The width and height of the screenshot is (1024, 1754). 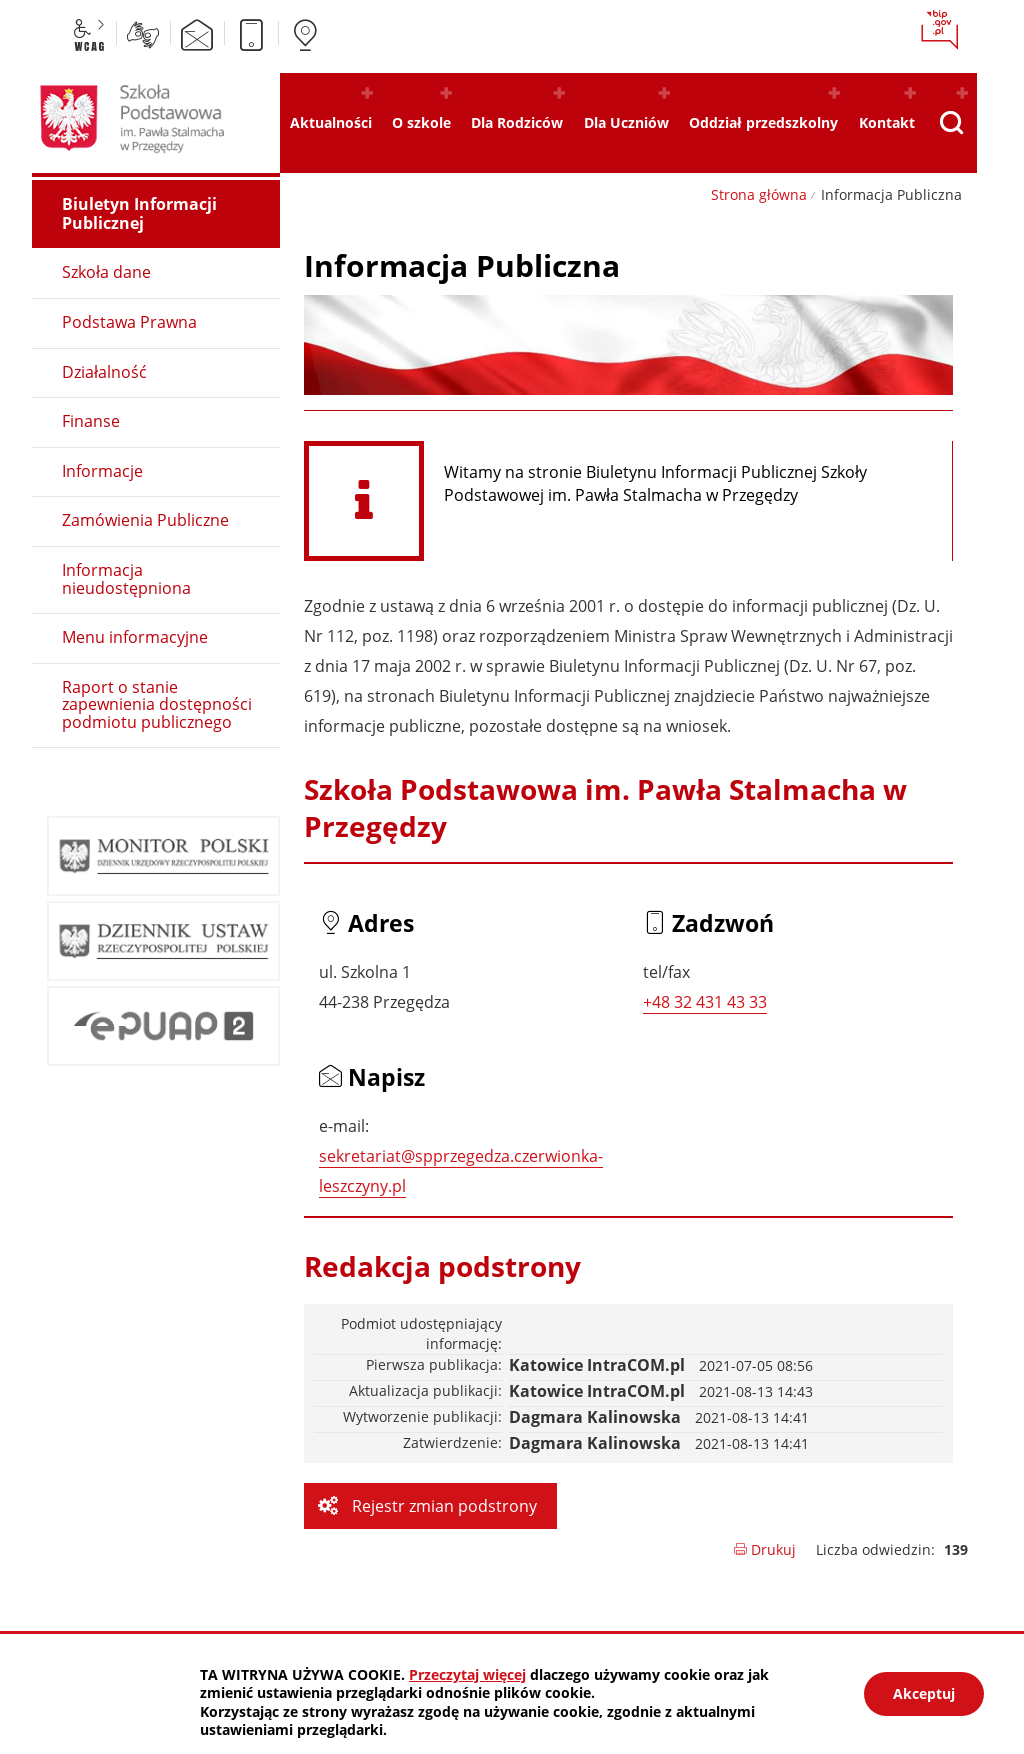 What do you see at coordinates (924, 1693) in the screenshot?
I see `Akceptuj` at bounding box center [924, 1693].